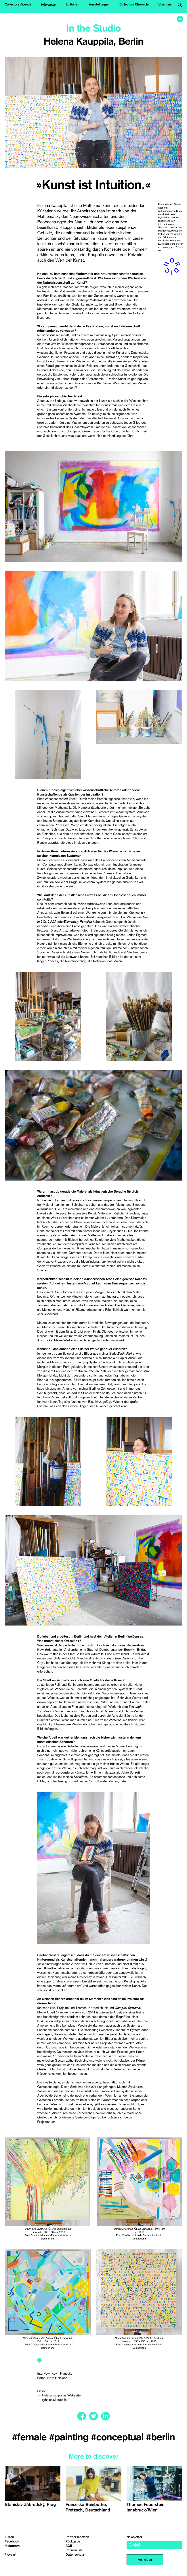 Image resolution: width=187 pixels, height=2576 pixels. Describe the element at coordinates (54, 2400) in the screenshot. I see `@helena.kauppila` at that location.